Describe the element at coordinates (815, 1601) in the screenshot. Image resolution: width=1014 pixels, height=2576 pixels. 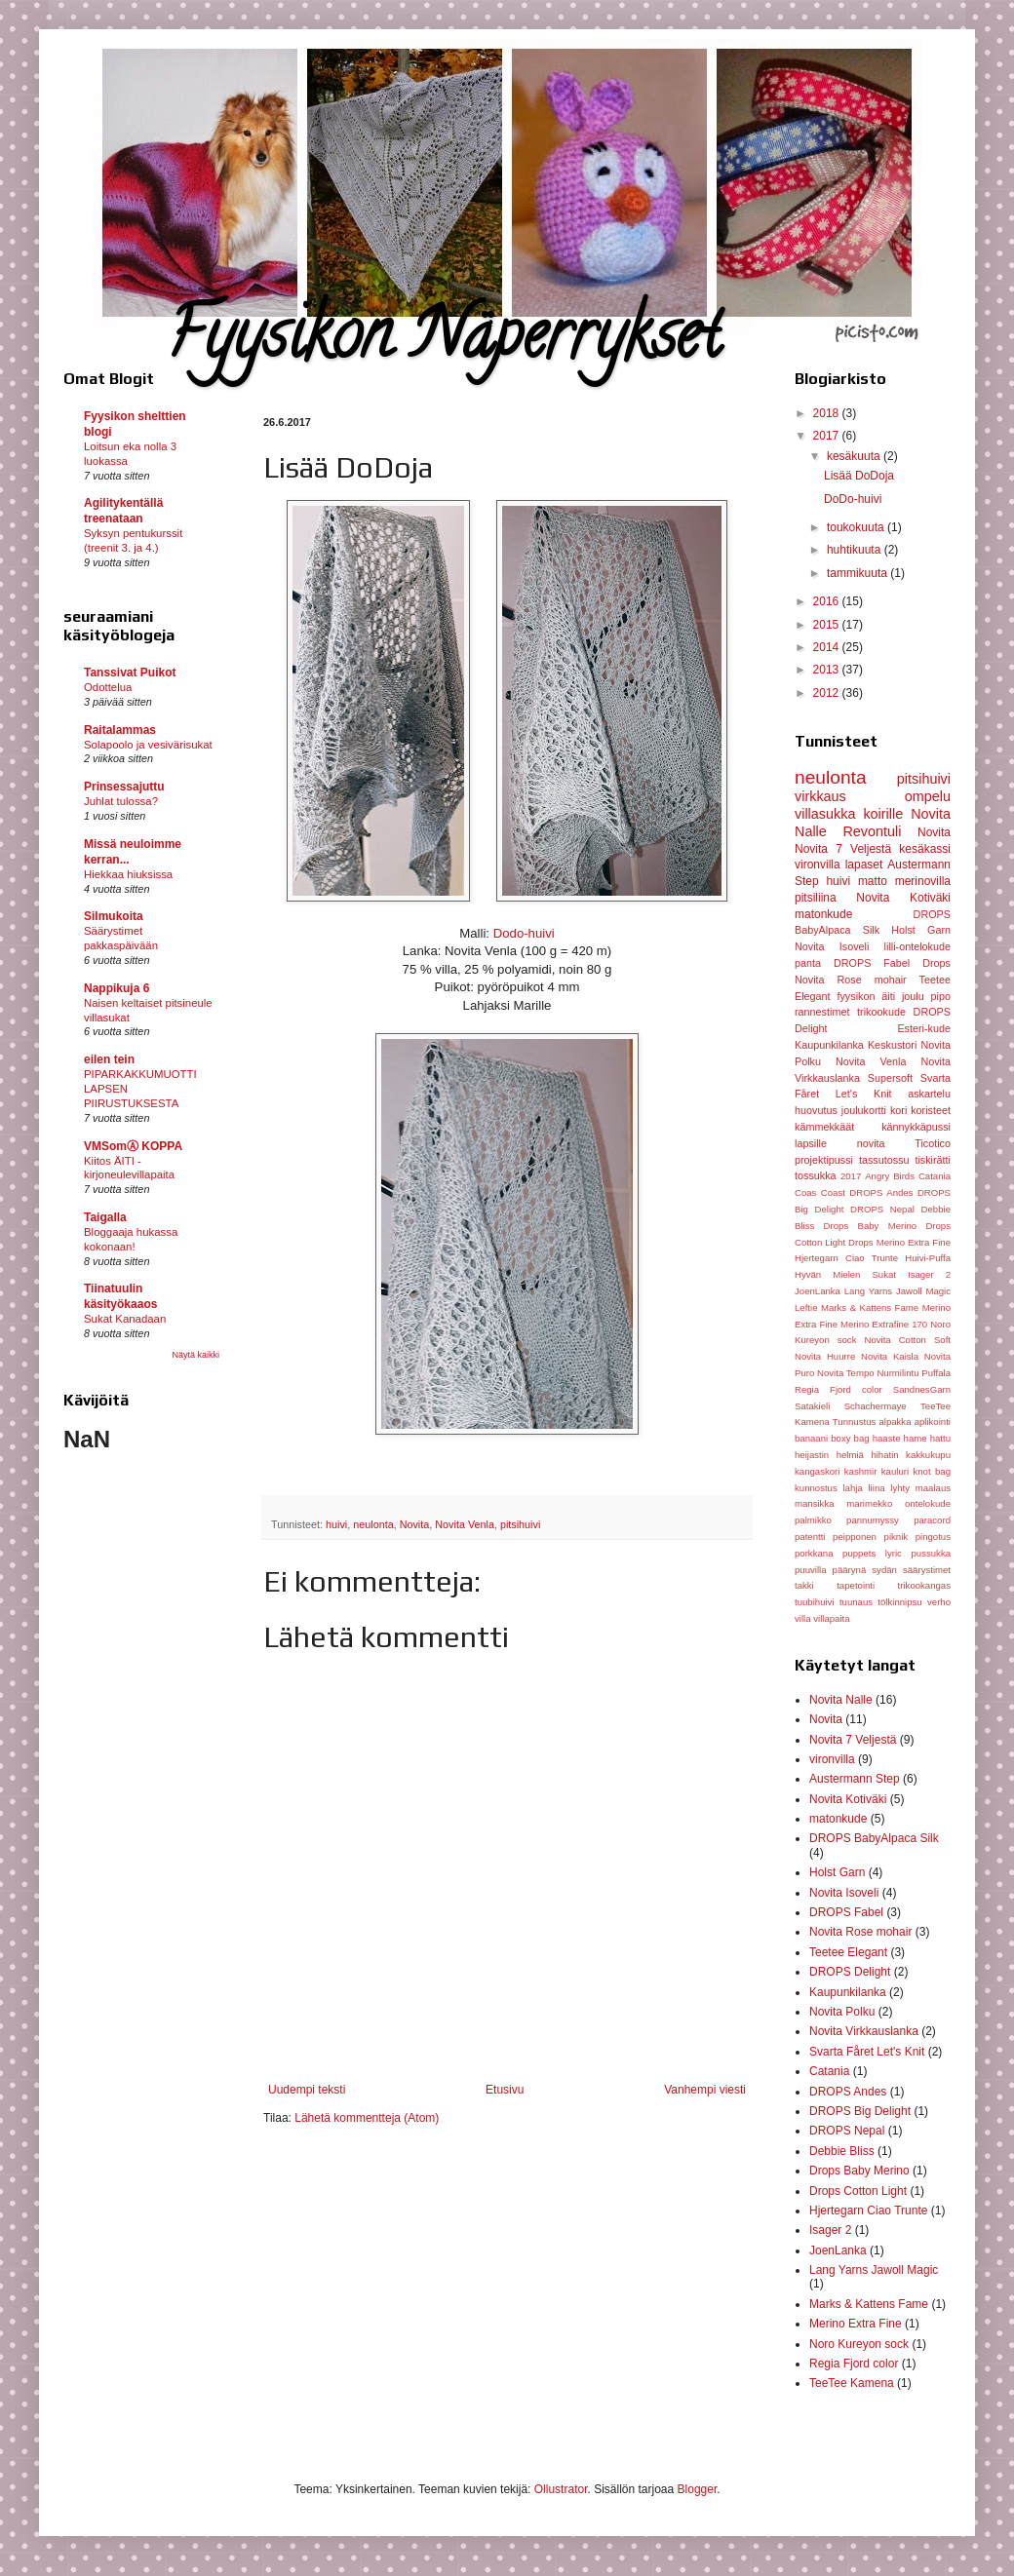
I see `tuubihuivi` at that location.